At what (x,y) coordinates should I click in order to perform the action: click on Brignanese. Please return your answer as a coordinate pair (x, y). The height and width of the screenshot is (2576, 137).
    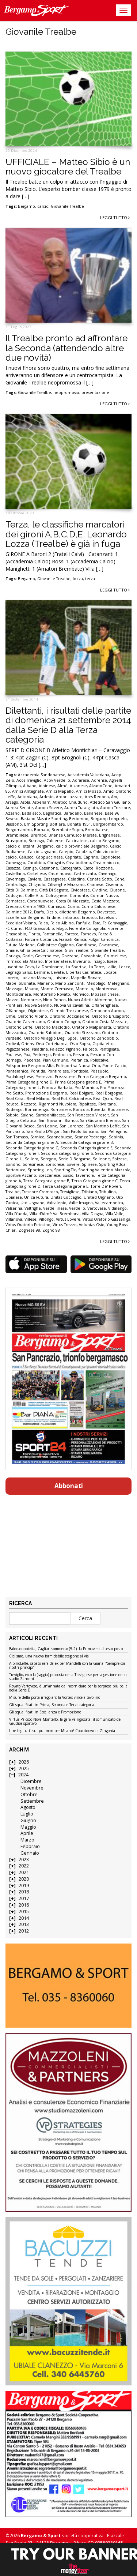
    Looking at the image, I should click on (109, 835).